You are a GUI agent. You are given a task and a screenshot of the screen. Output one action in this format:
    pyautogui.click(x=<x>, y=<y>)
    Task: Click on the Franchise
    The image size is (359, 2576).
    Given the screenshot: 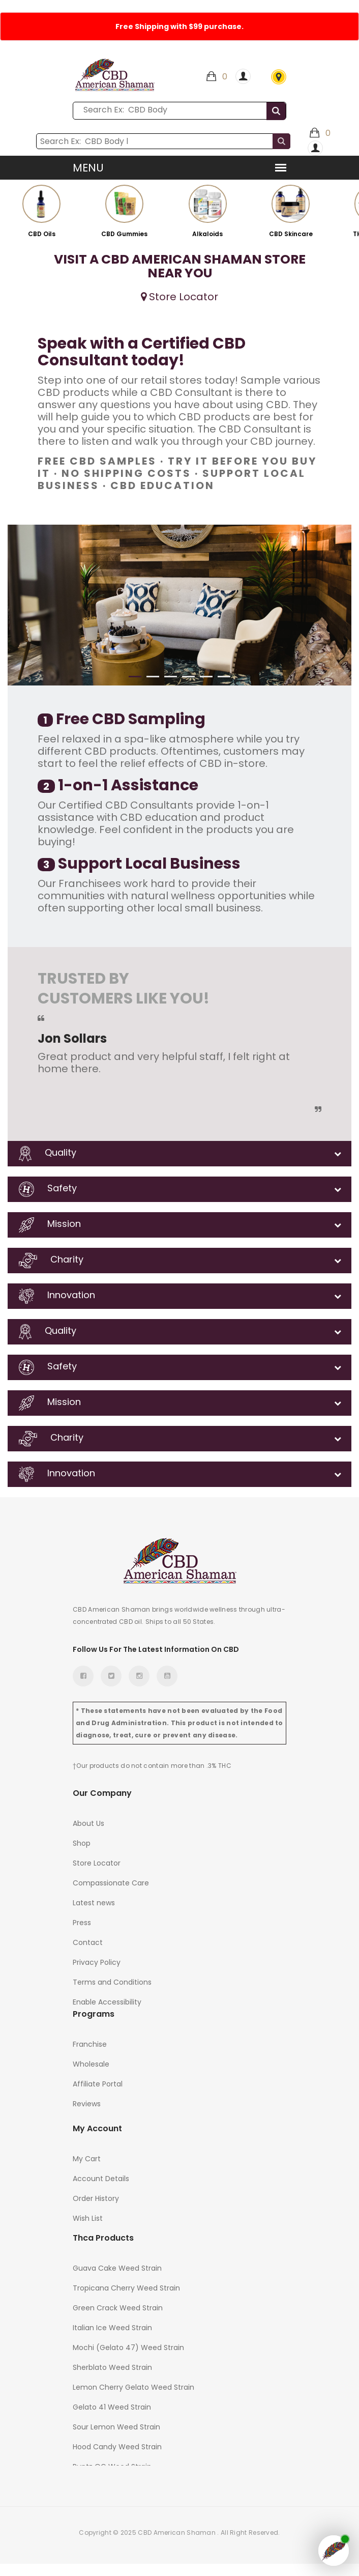 What is the action you would take?
    pyautogui.click(x=90, y=2044)
    